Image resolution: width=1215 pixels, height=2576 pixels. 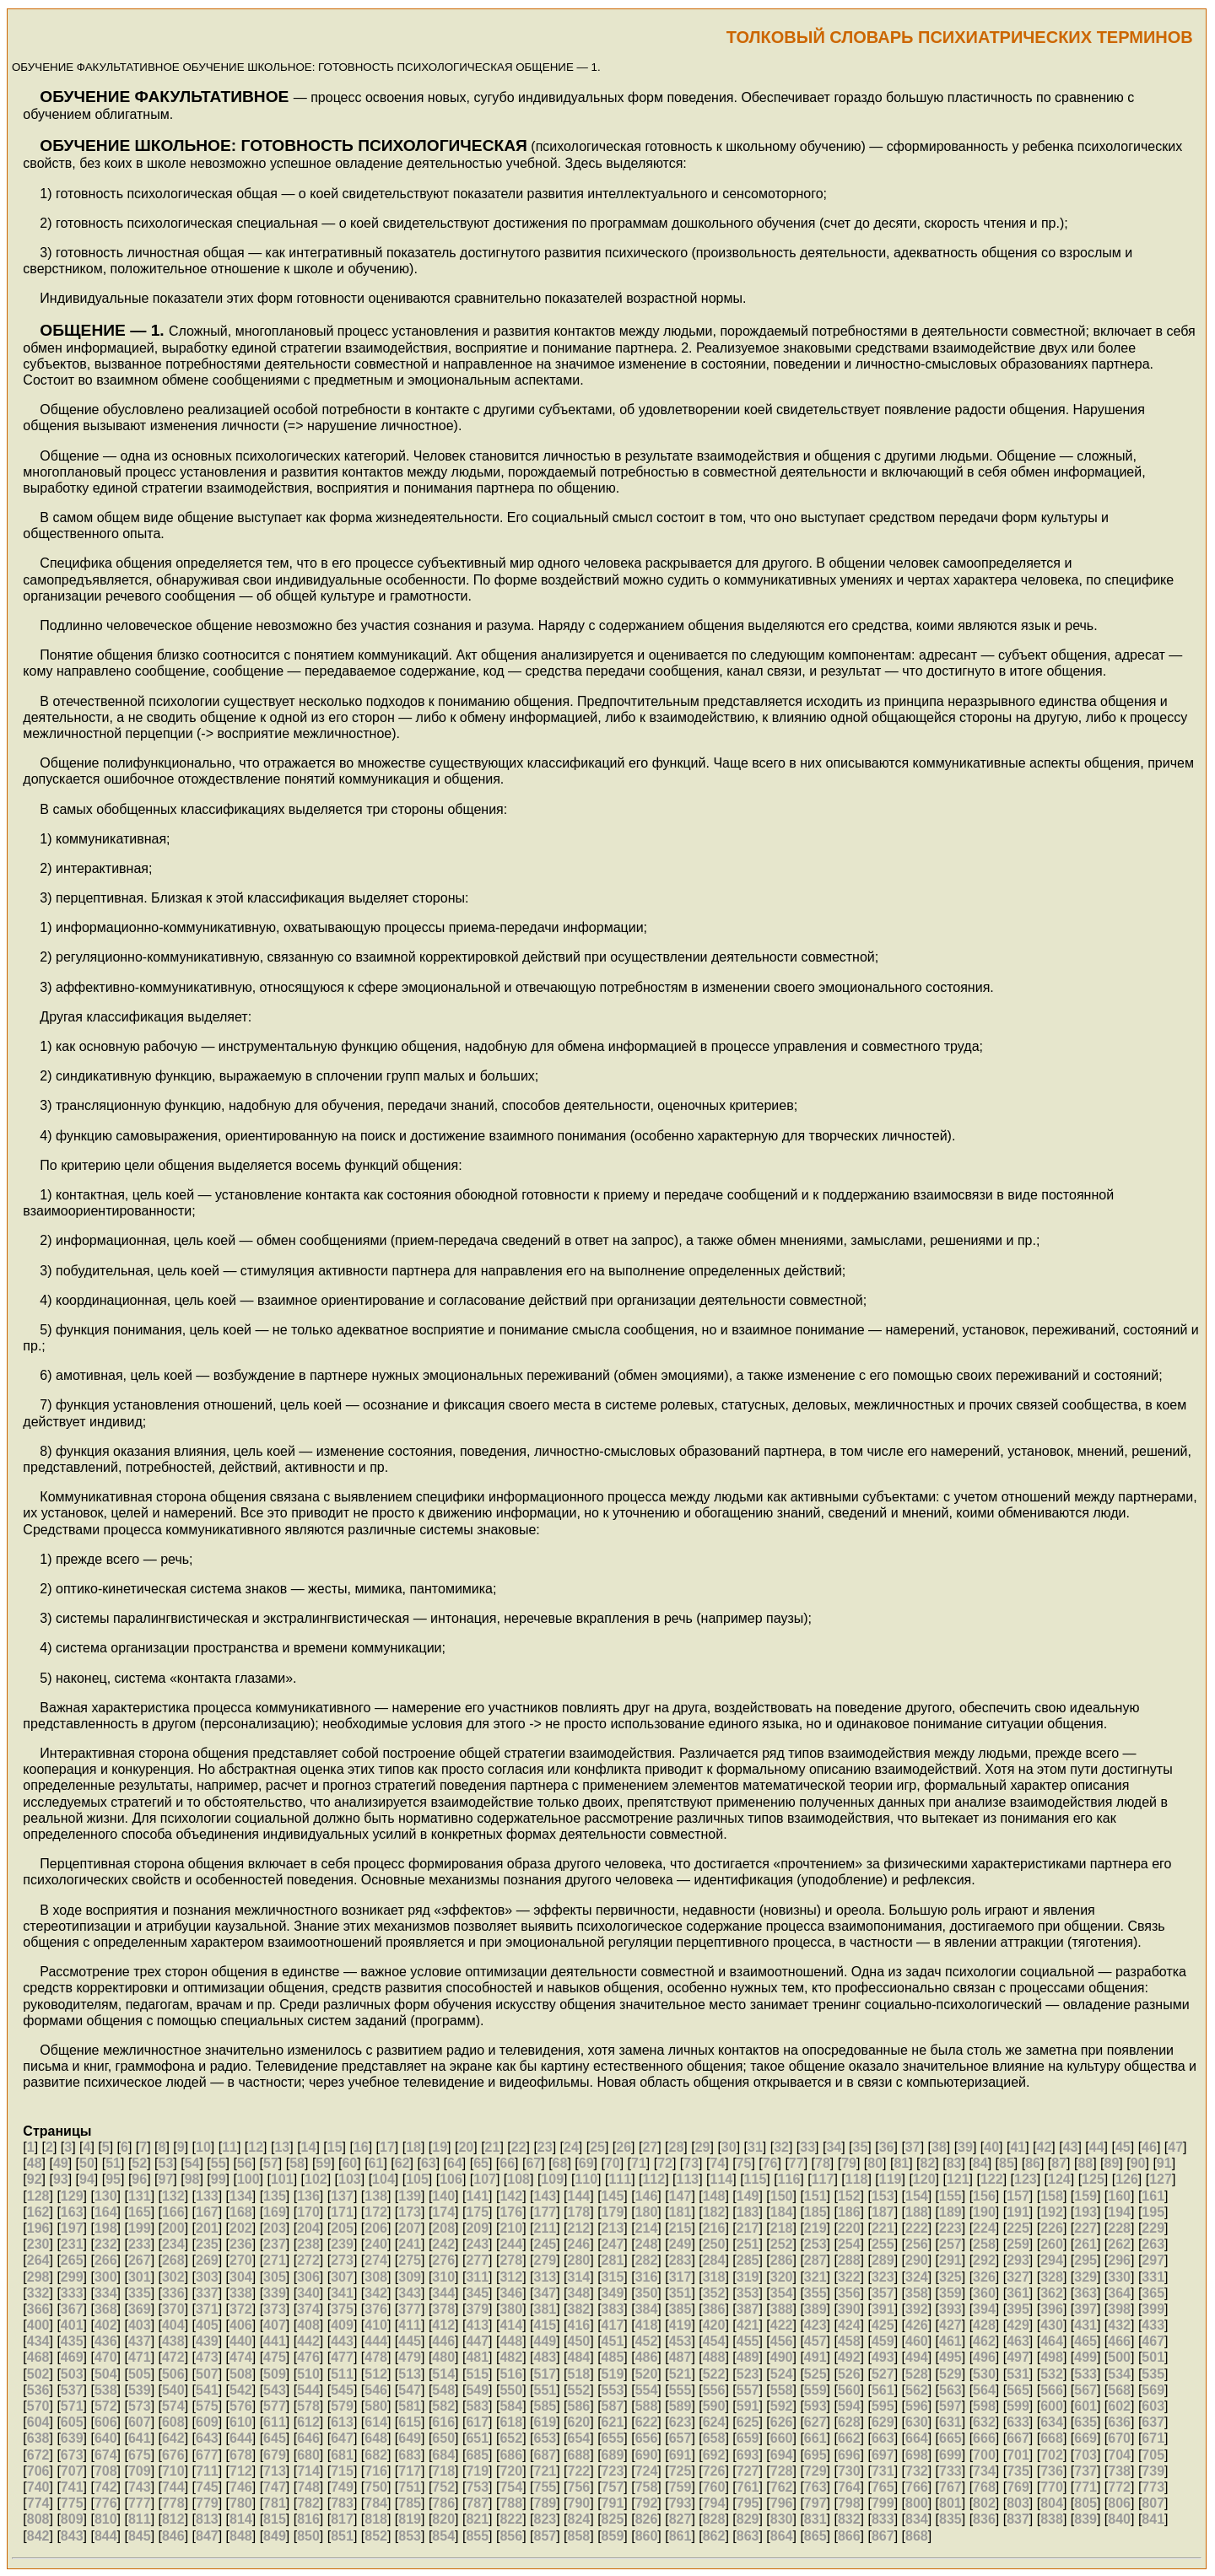 What do you see at coordinates (1119, 2212) in the screenshot?
I see `194` at bounding box center [1119, 2212].